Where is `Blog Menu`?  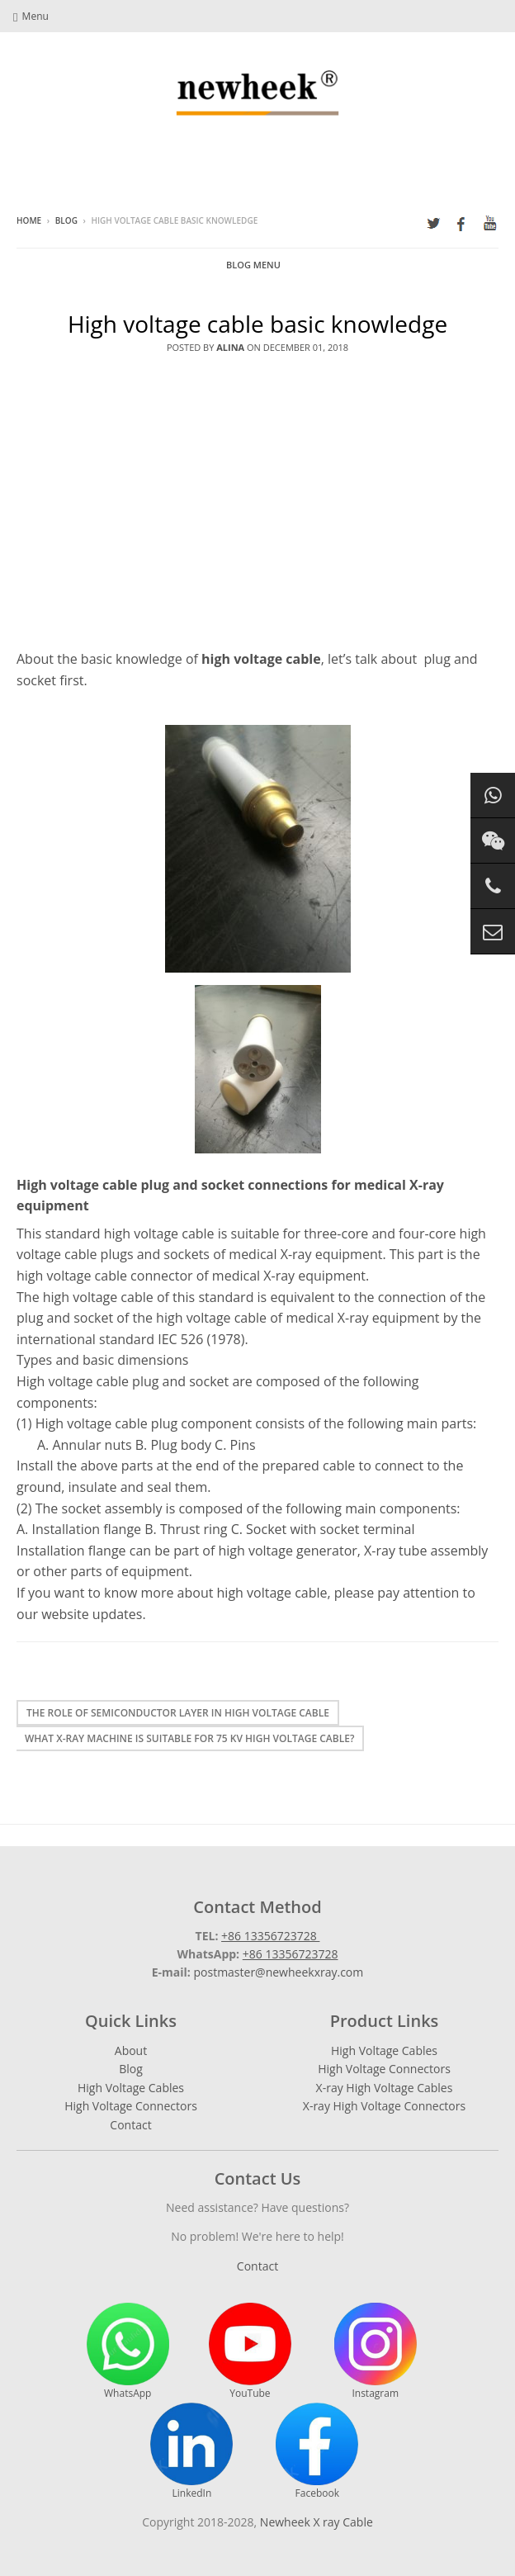
Blog Menu is located at coordinates (253, 264).